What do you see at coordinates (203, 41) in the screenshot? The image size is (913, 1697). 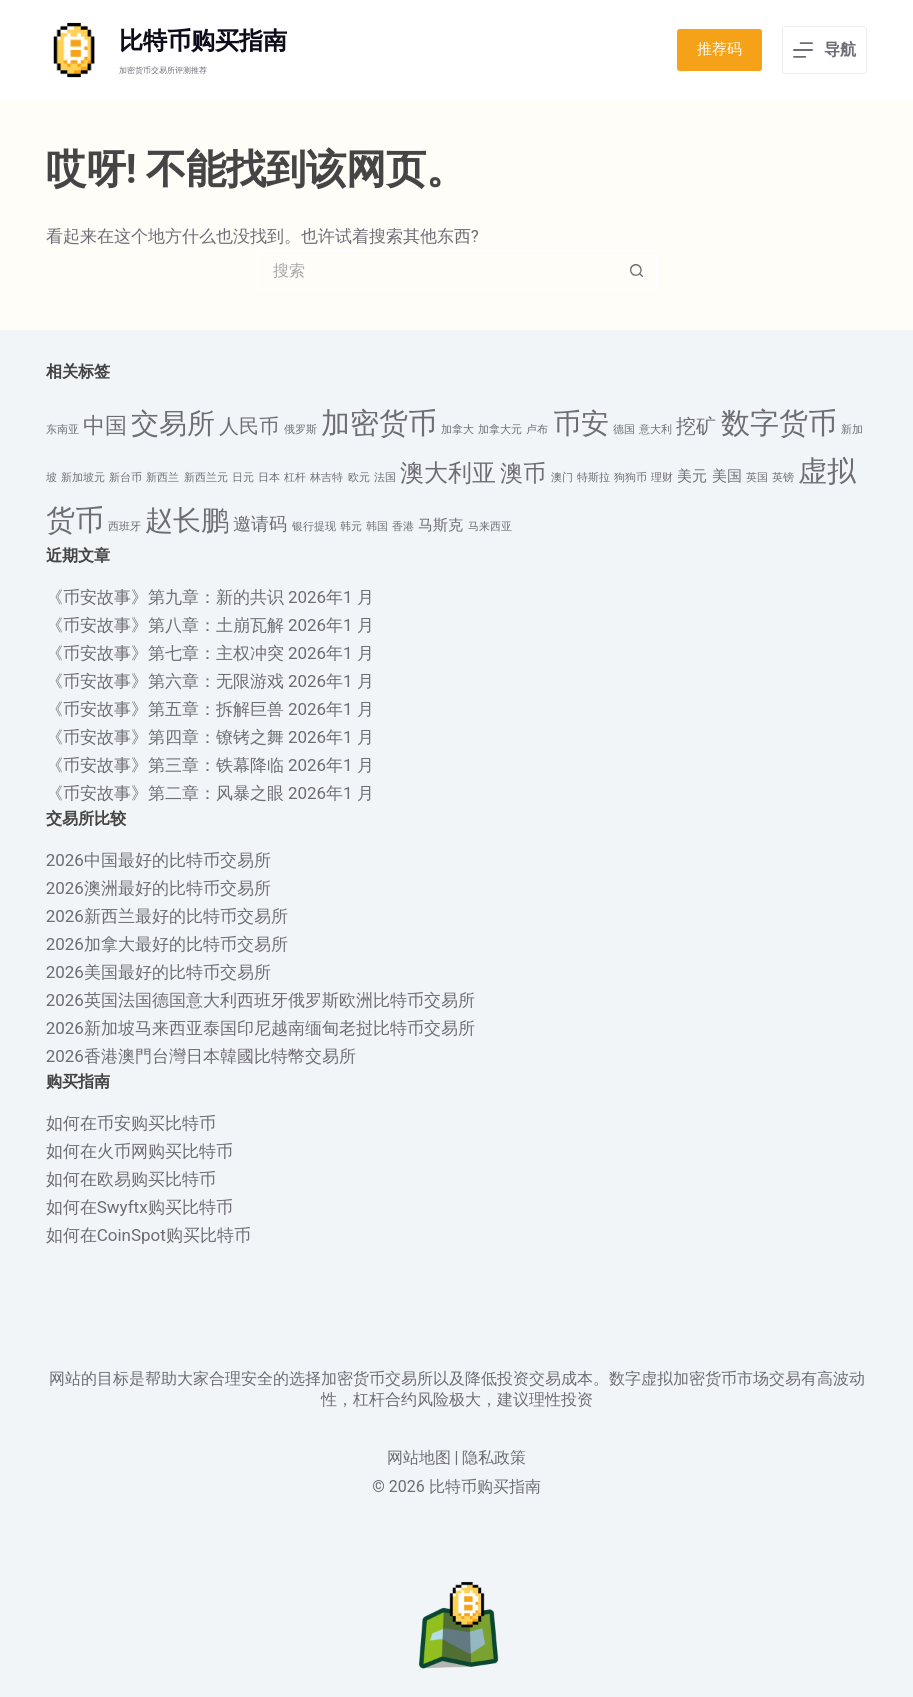 I see `比特币购买指南` at bounding box center [203, 41].